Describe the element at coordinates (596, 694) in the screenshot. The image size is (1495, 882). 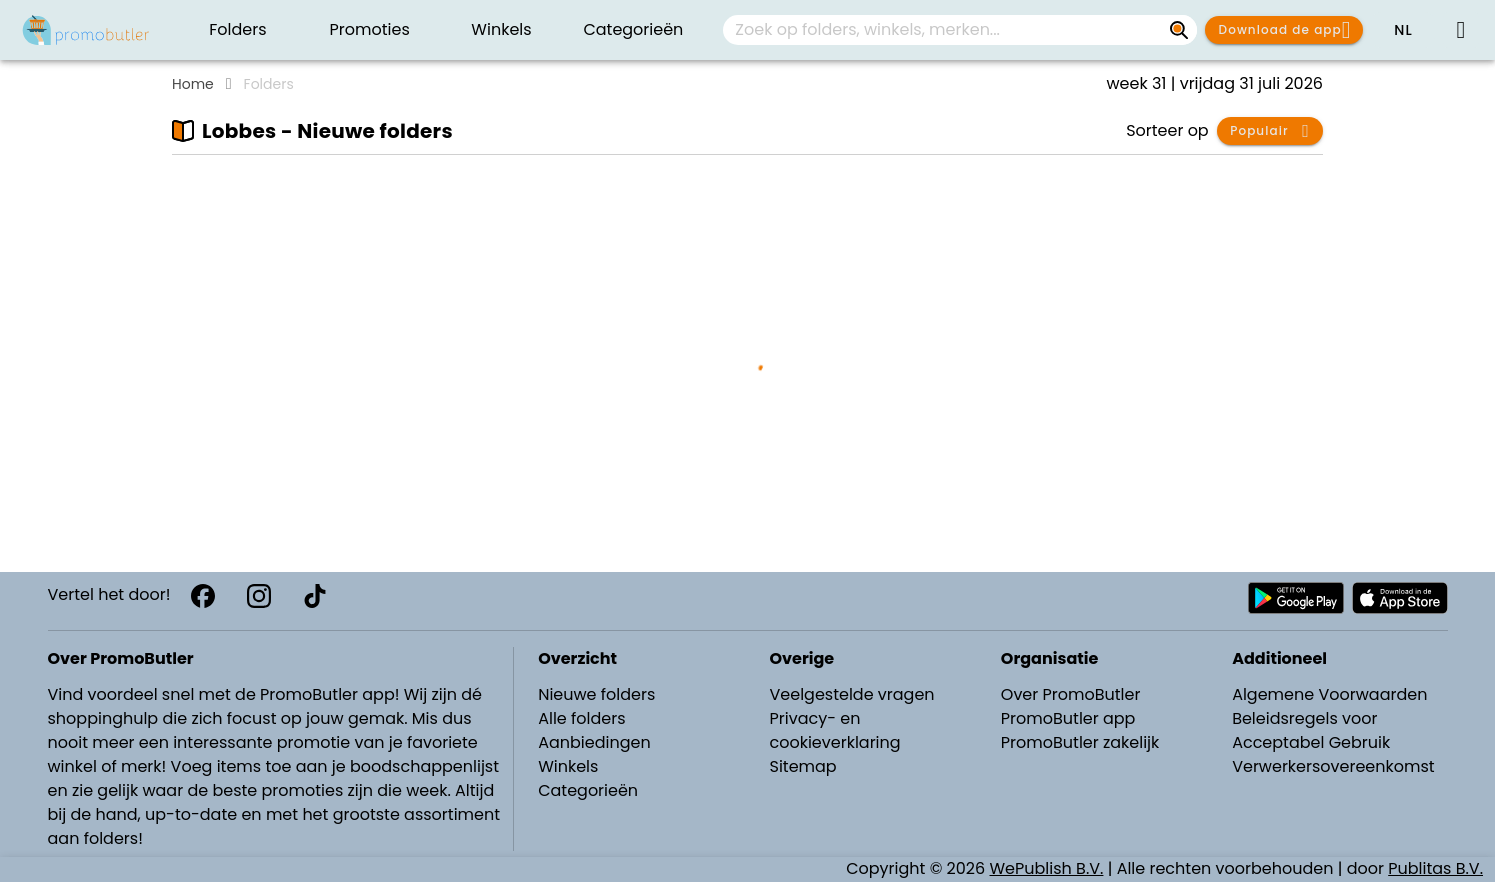
I see `Nieuwe folders` at that location.